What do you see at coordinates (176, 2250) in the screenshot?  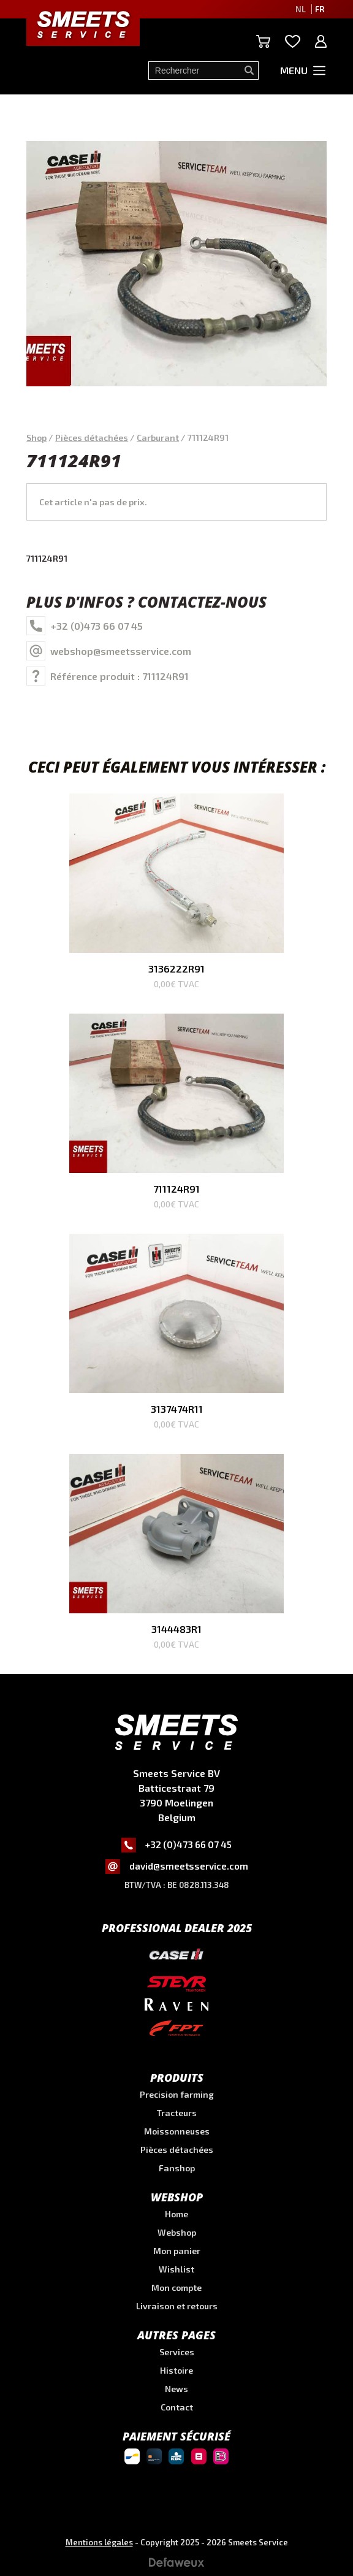 I see `Mon panier` at bounding box center [176, 2250].